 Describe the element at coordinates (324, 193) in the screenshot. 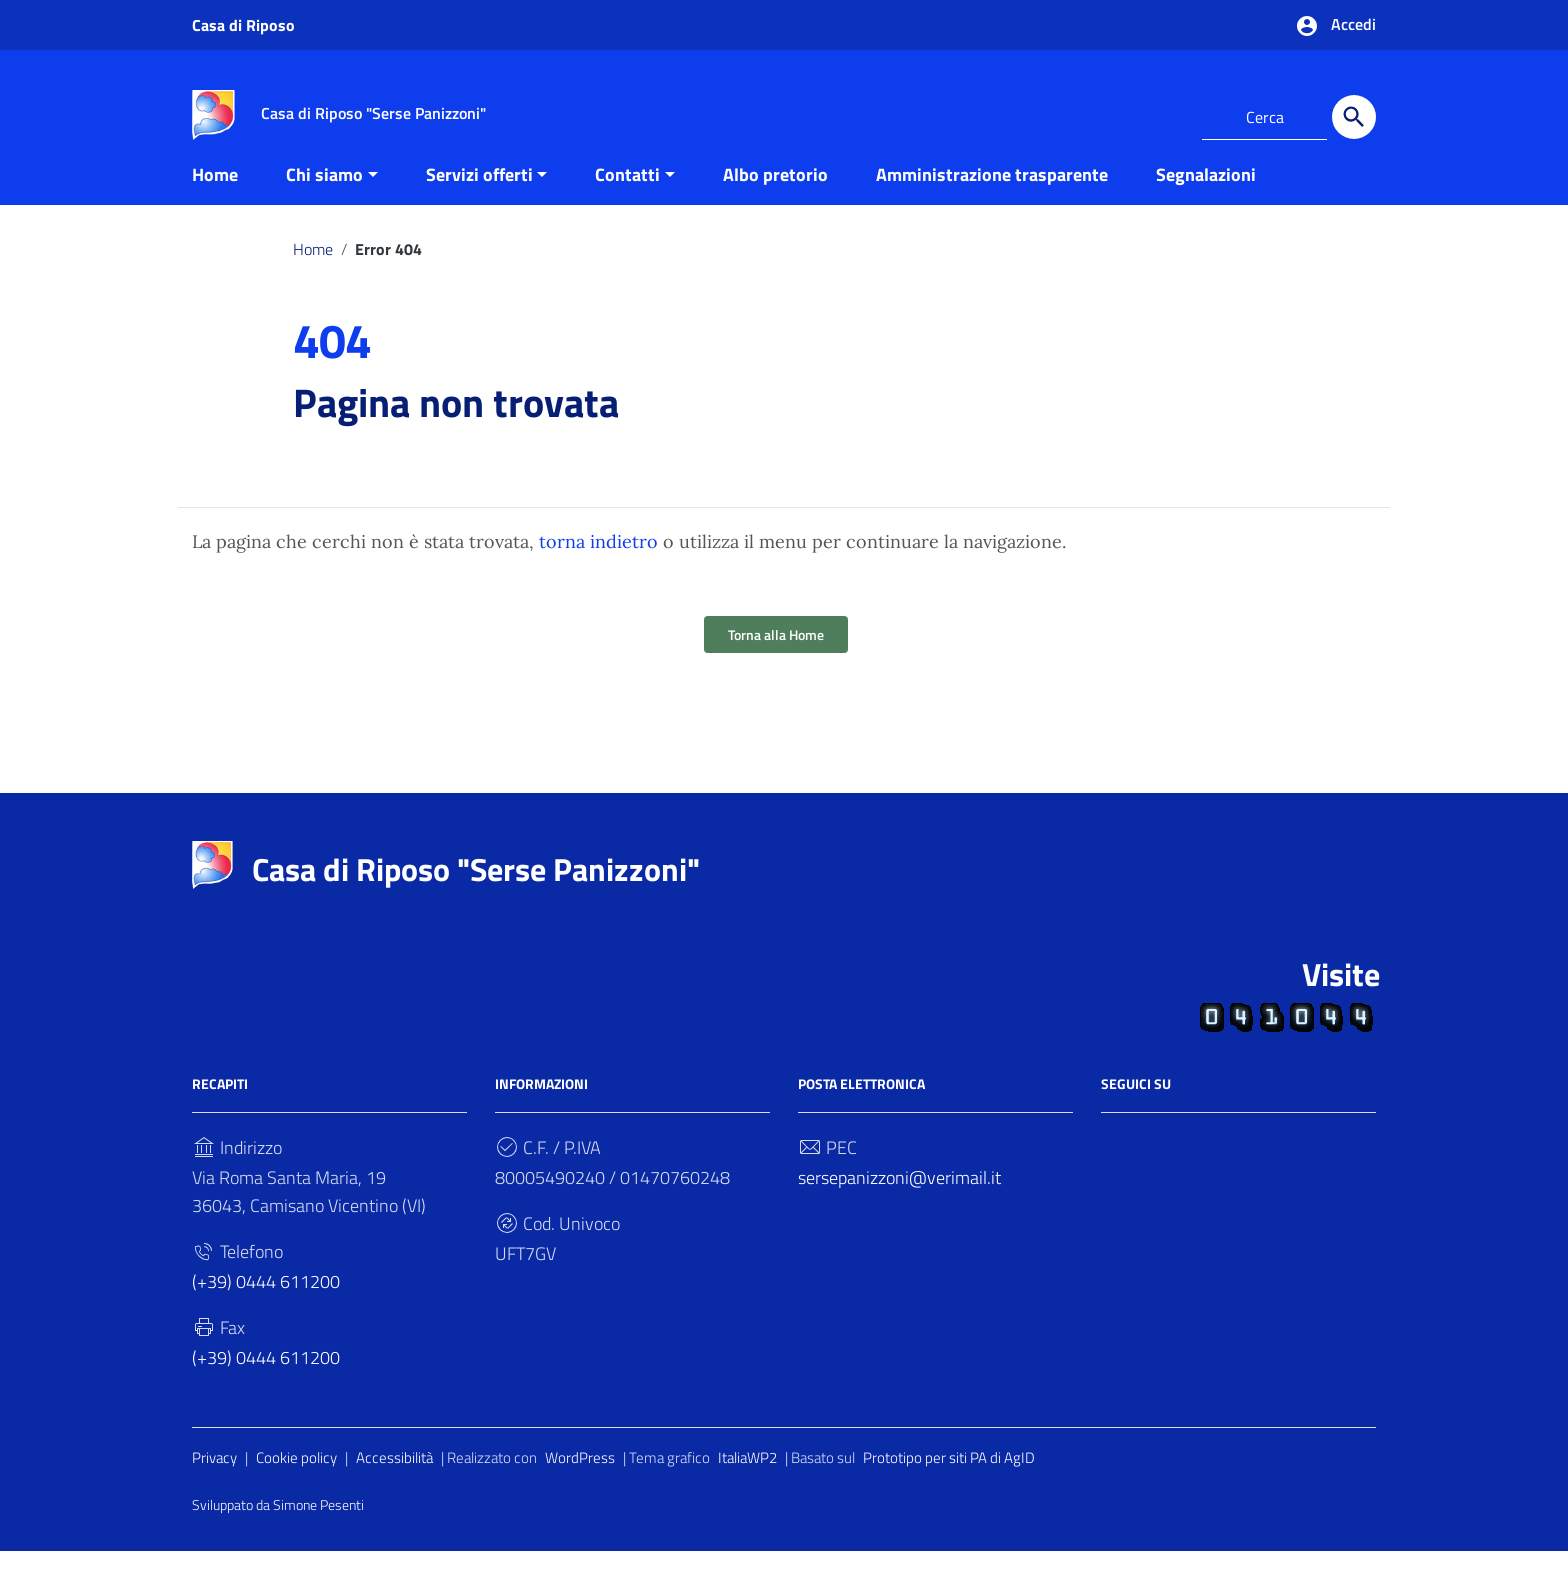

I see `Chi siamo` at that location.